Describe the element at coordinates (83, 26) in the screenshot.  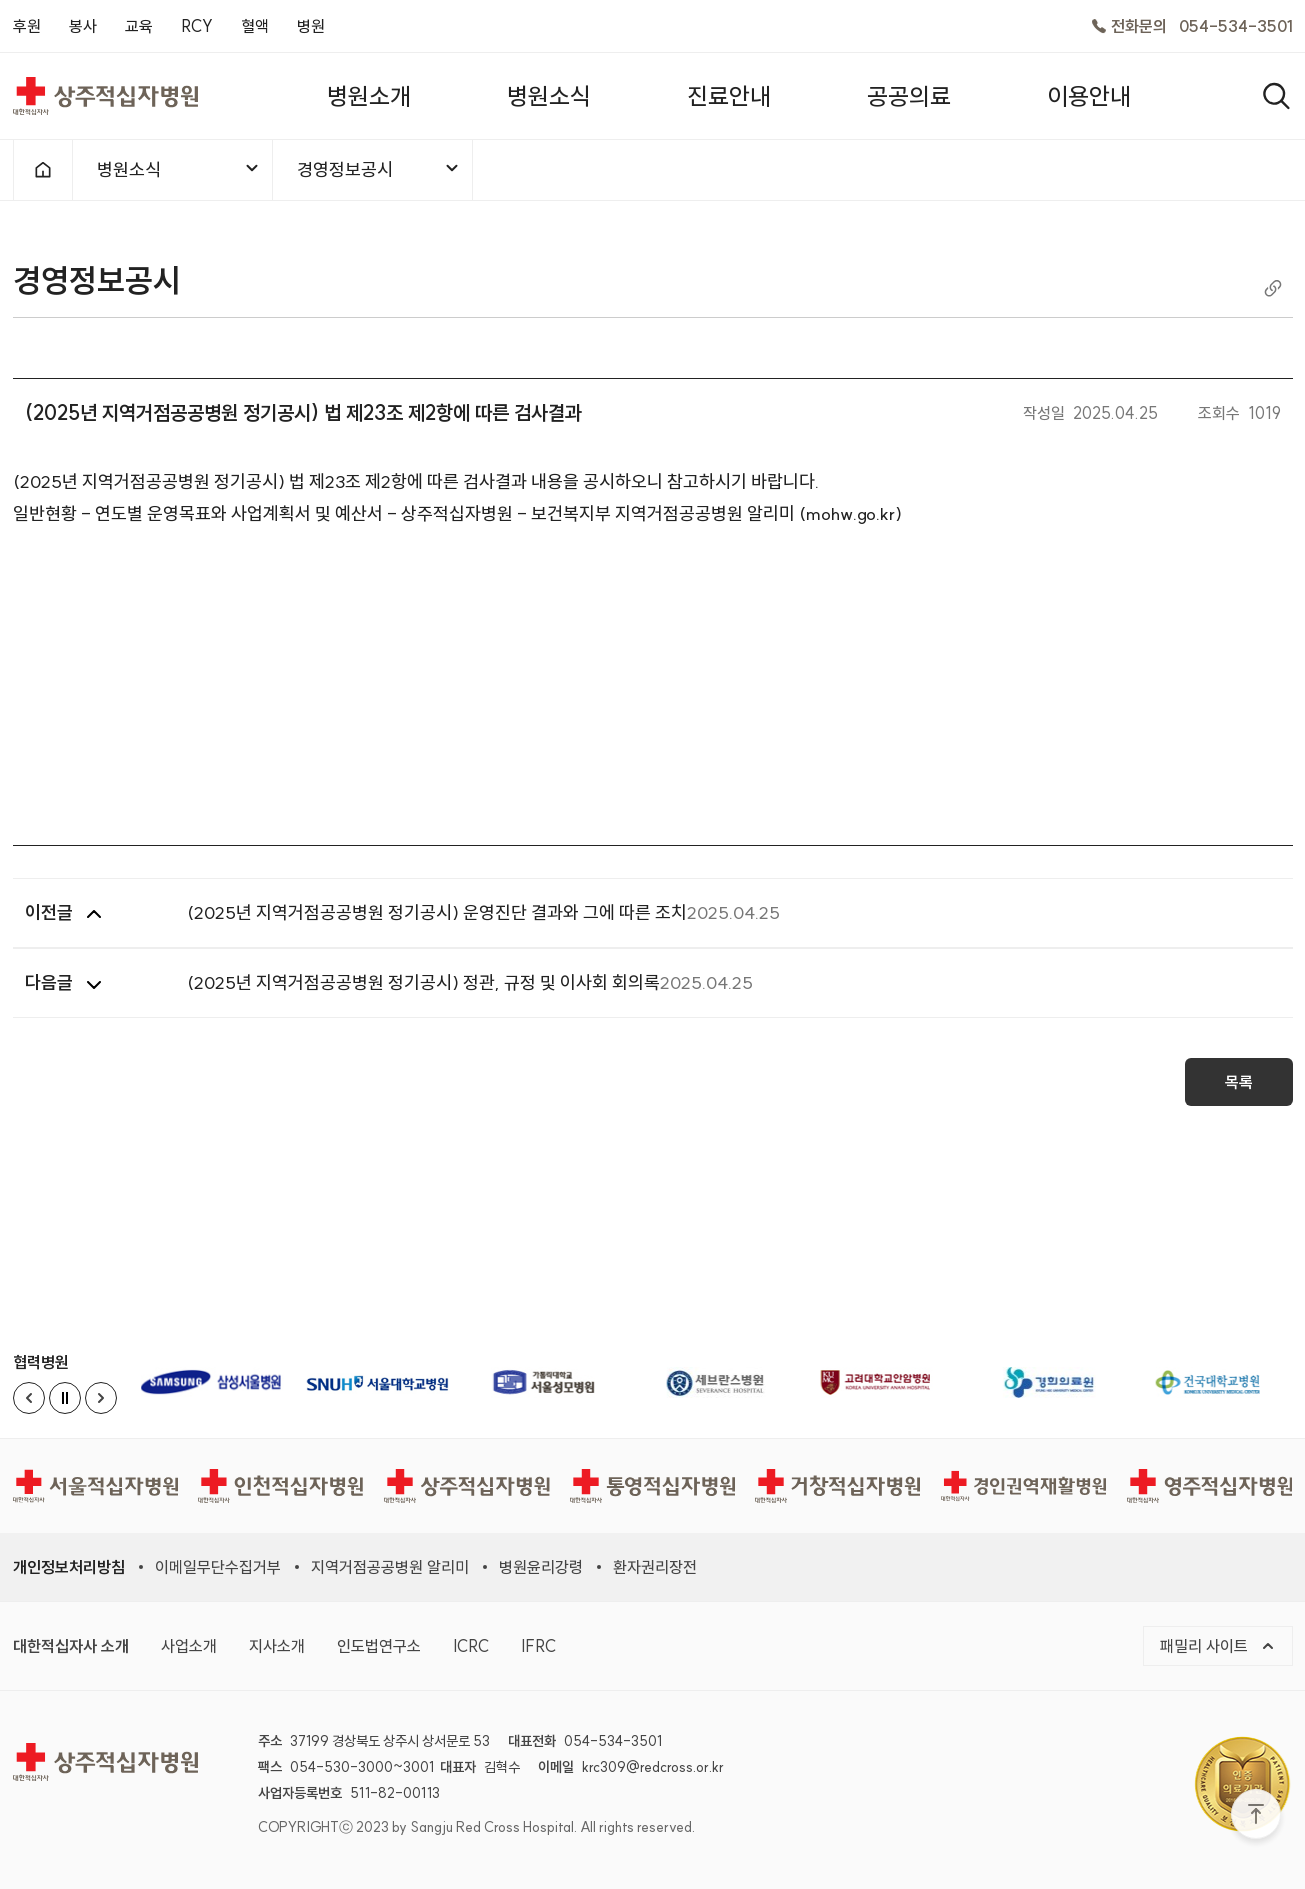
I see `봉사` at that location.